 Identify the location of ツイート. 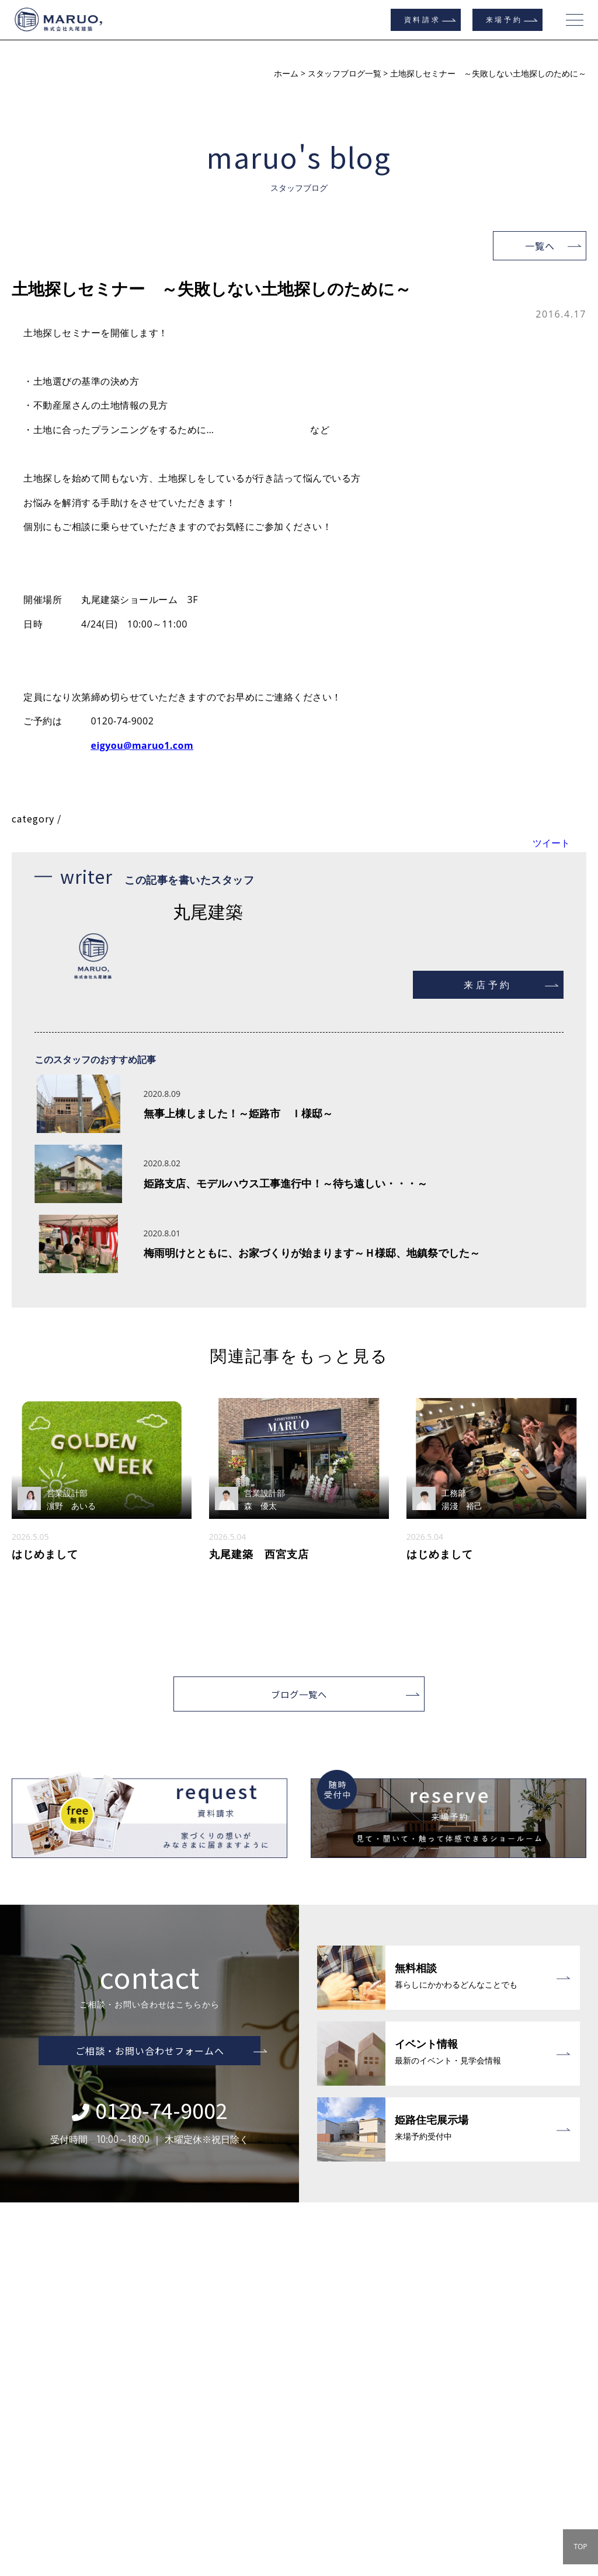
(551, 842).